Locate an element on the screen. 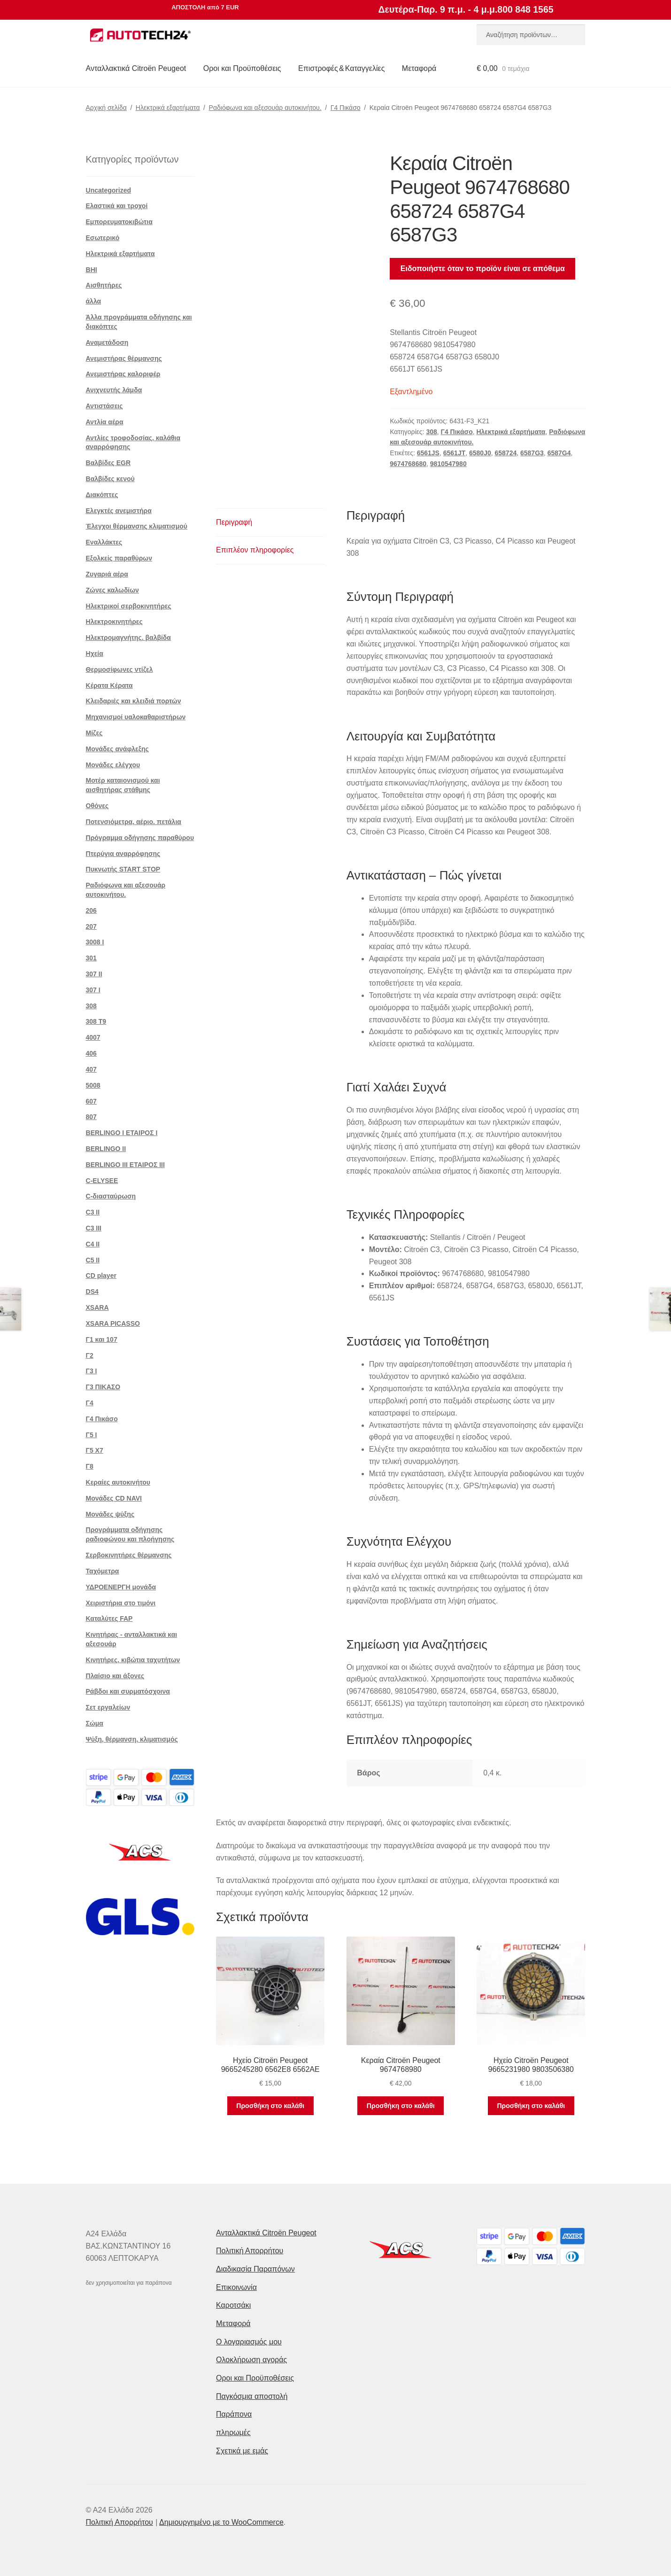 This screenshot has height=2576, width=671. 807 is located at coordinates (91, 1117).